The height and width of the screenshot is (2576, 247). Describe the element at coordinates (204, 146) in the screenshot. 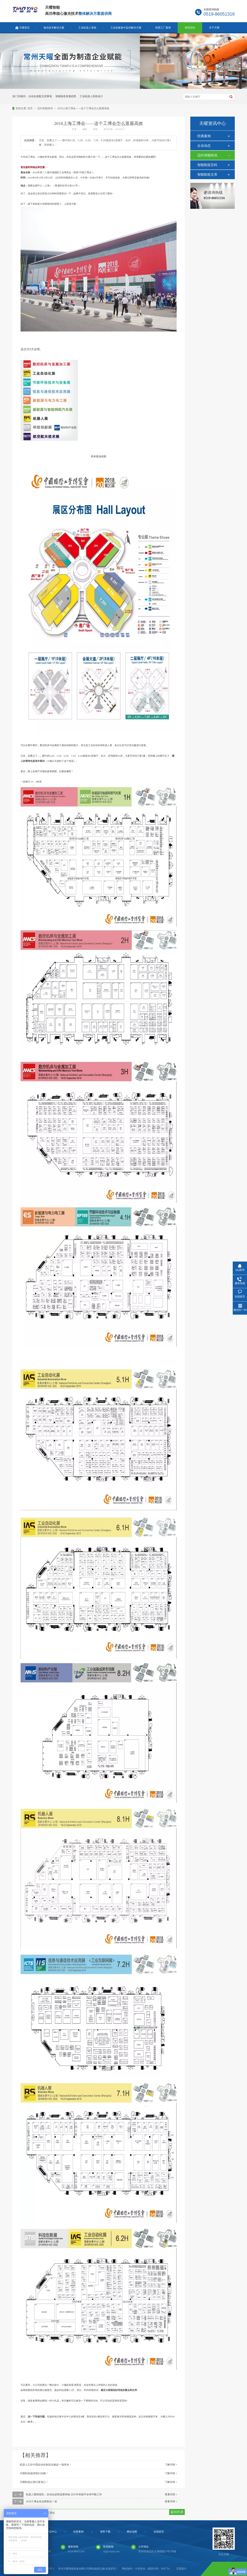

I see `企业动态` at that location.